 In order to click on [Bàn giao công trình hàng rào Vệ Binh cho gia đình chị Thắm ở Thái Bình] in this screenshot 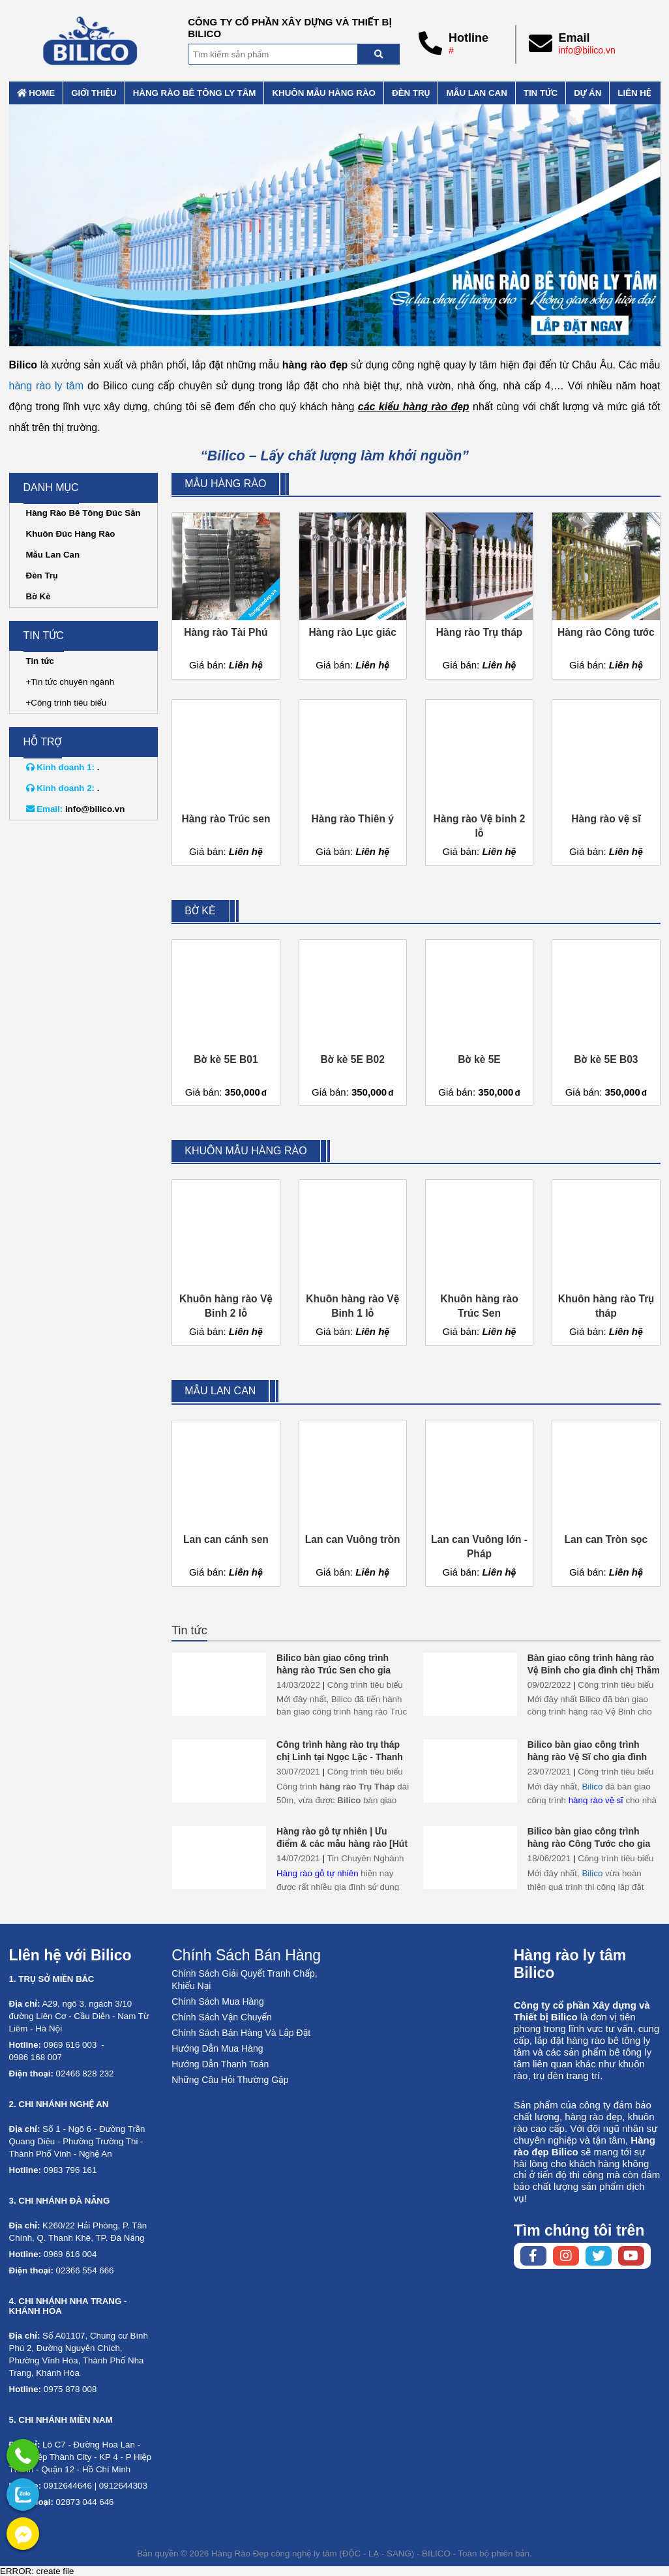, I will do `click(470, 1684)`.